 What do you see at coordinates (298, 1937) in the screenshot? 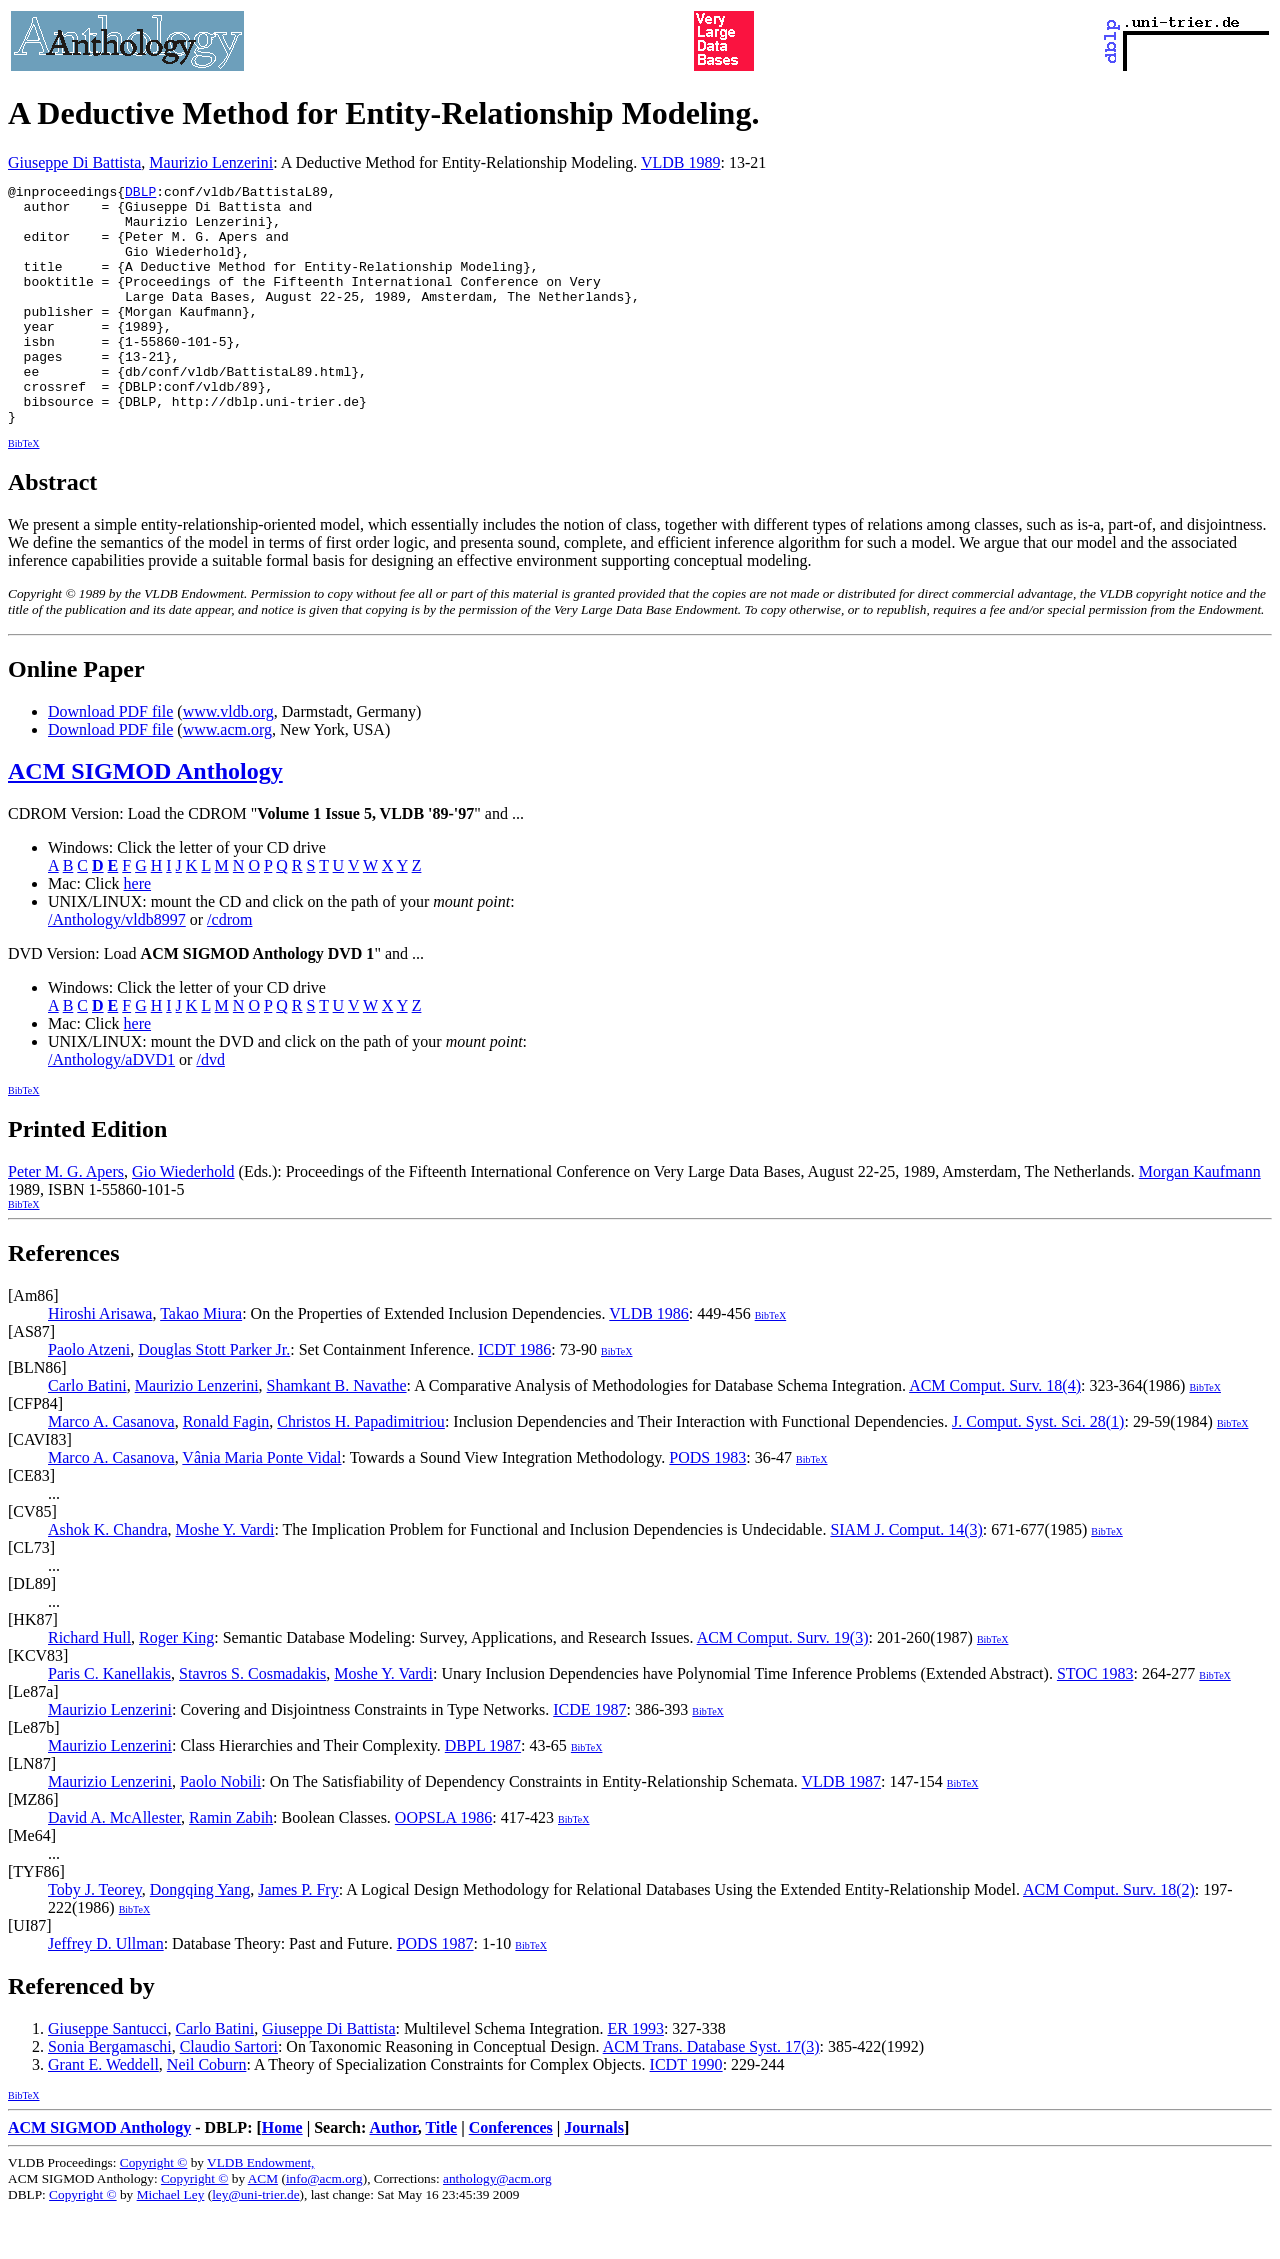
I see `James P. Fry` at bounding box center [298, 1937].